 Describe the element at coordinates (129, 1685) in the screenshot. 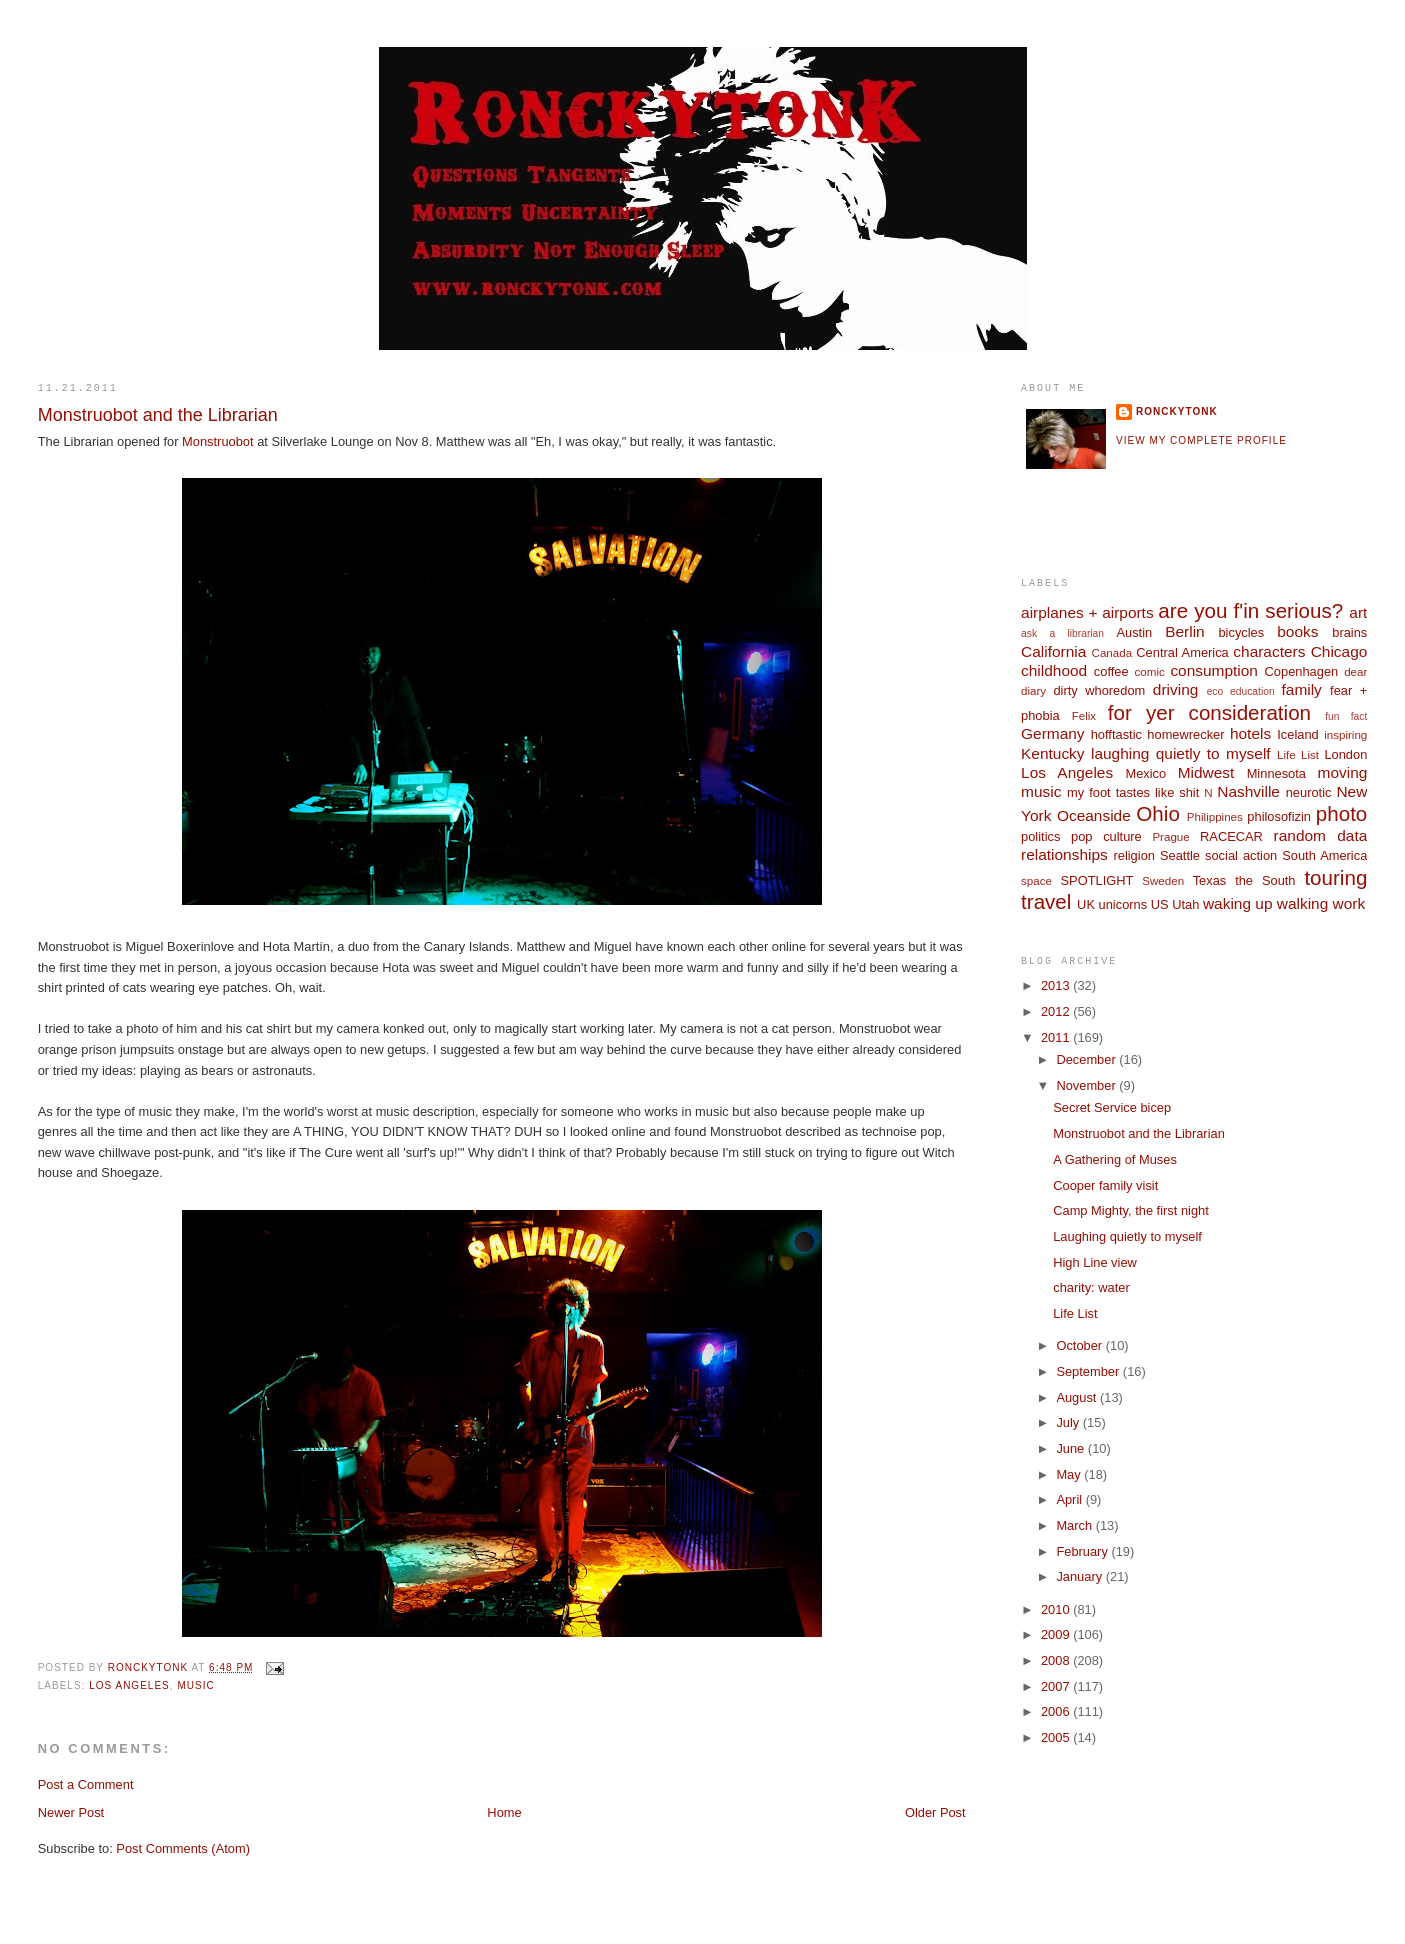

I see `Los Angeles` at that location.